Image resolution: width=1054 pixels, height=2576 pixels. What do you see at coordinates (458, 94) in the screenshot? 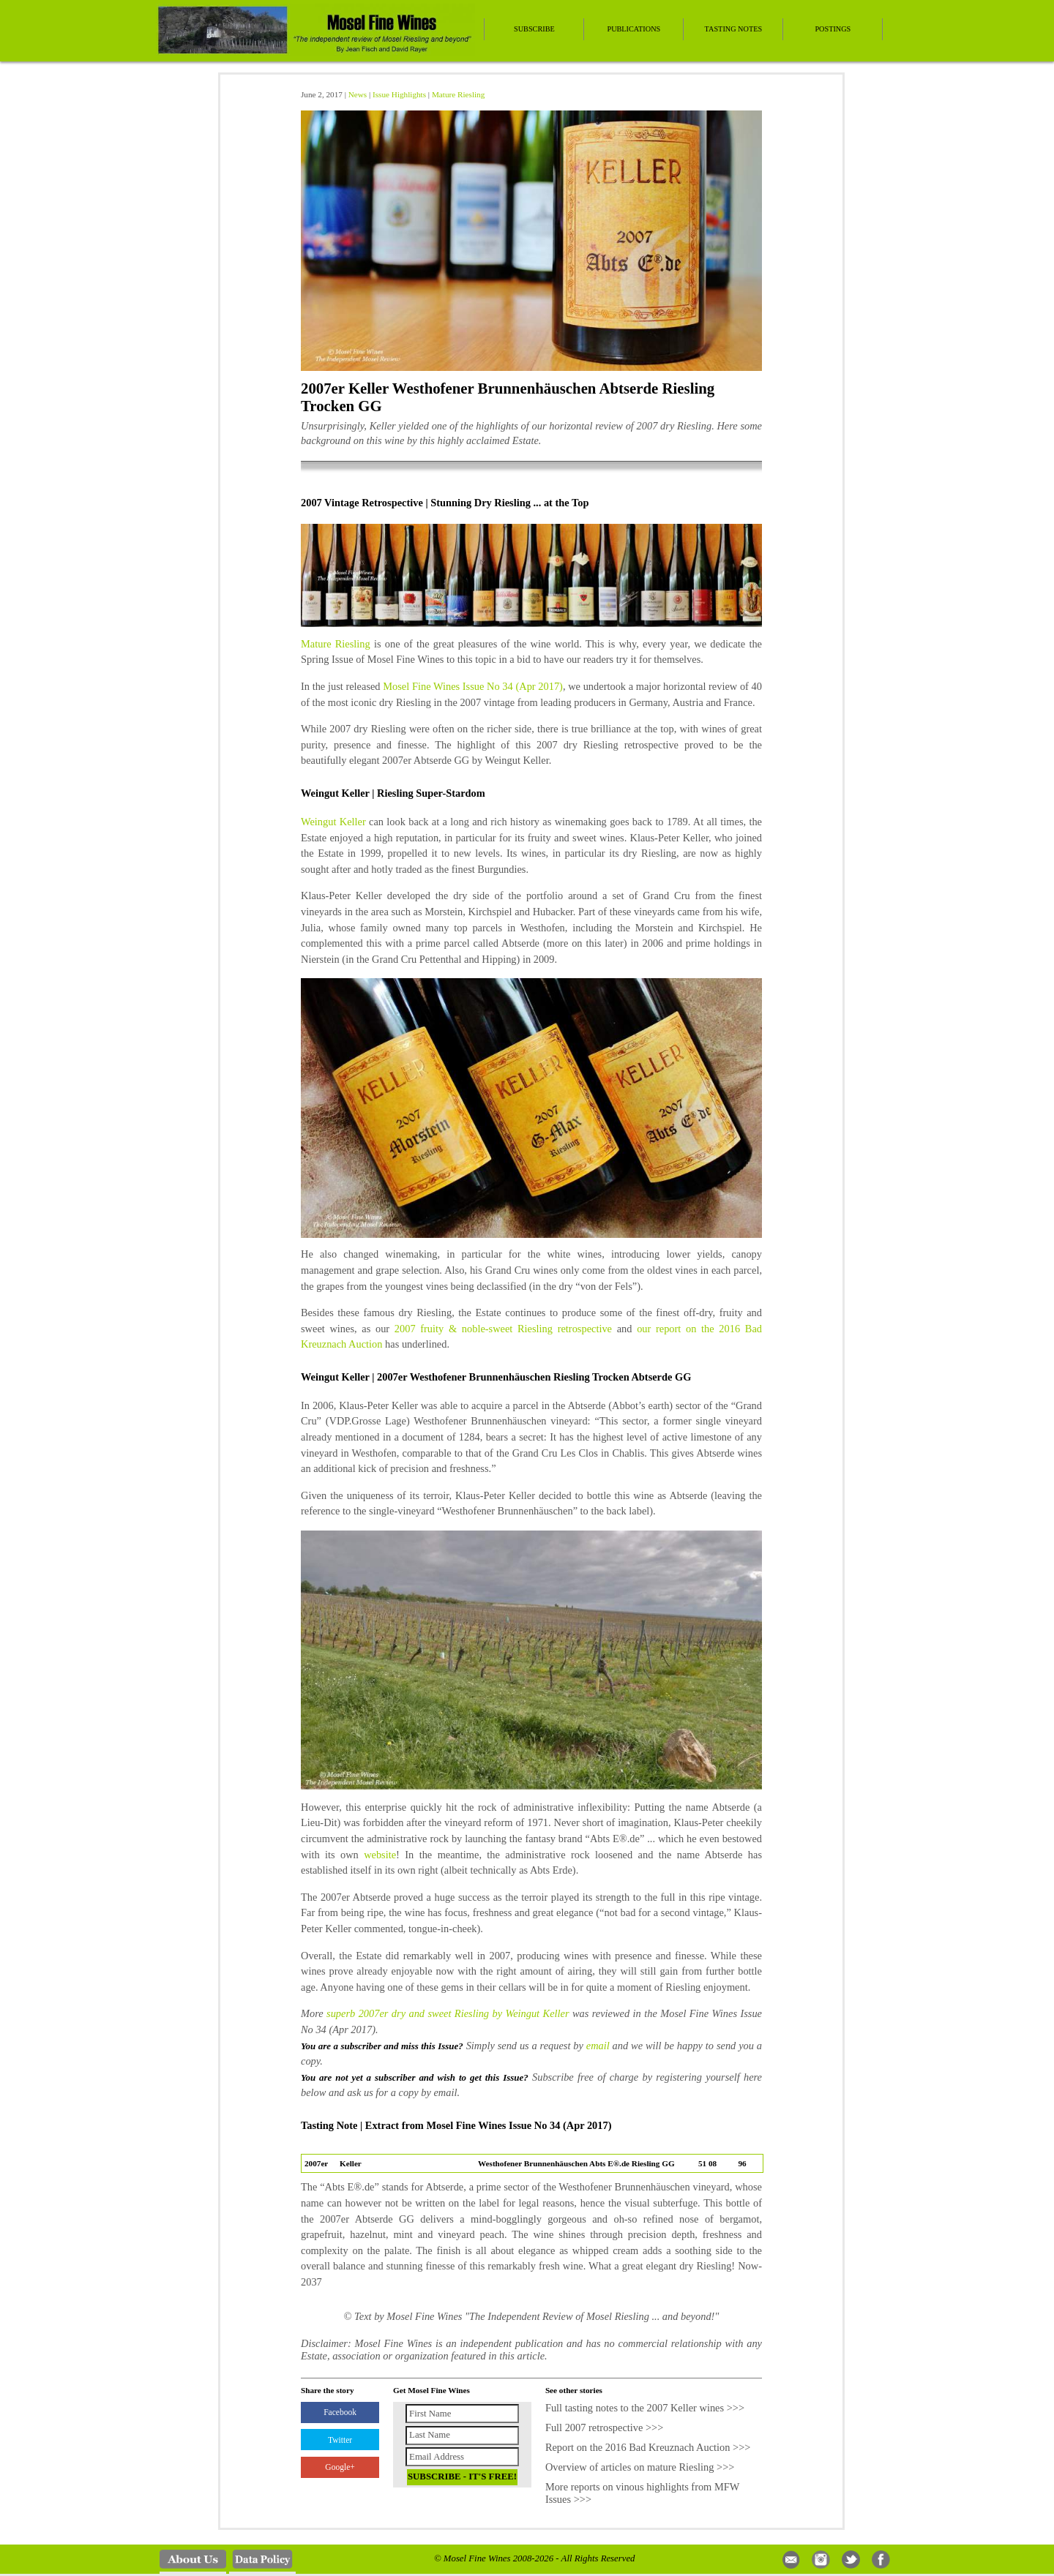
I see `Mature Riesling` at bounding box center [458, 94].